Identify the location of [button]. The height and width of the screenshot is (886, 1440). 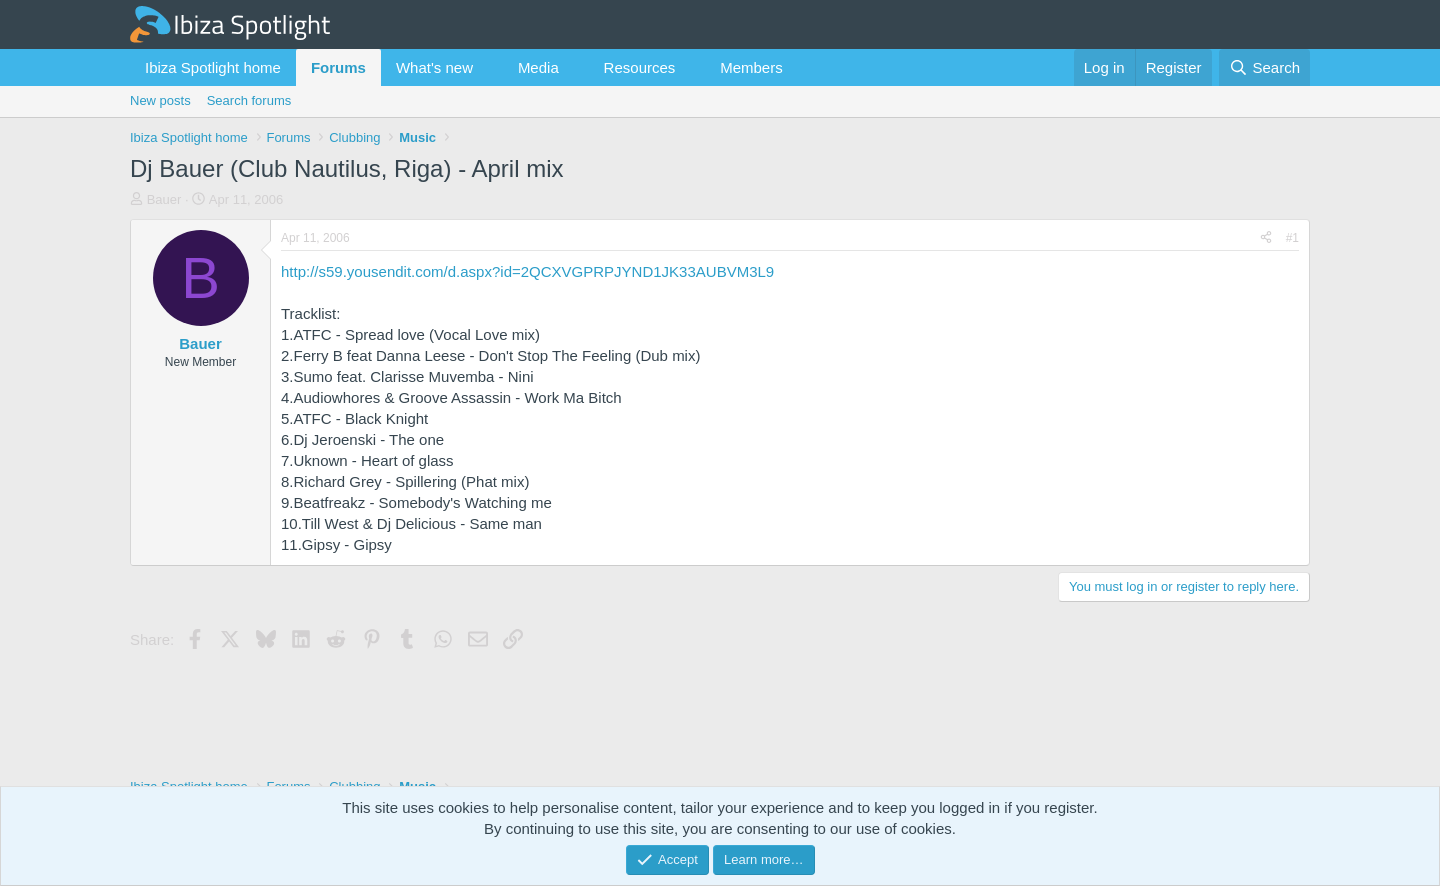
(489, 67).